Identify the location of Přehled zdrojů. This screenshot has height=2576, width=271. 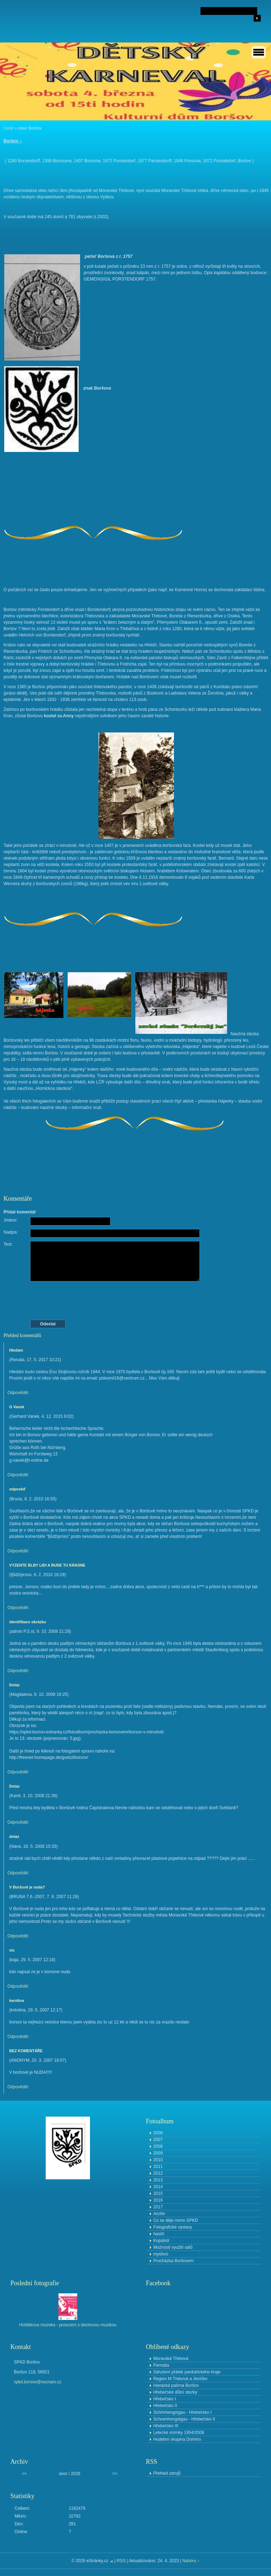
(167, 2473).